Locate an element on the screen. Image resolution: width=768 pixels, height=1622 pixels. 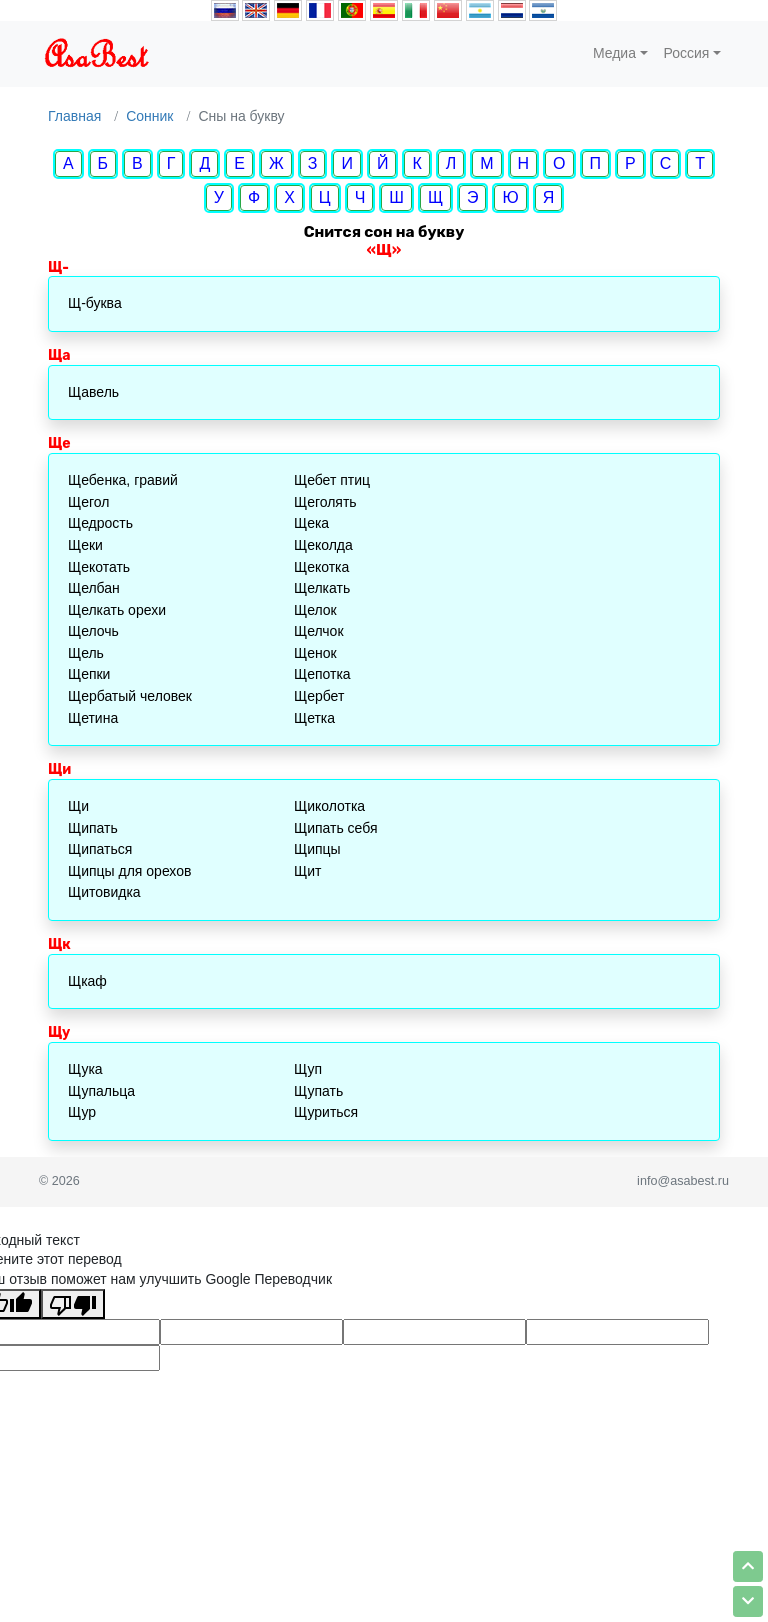
Щит is located at coordinates (307, 871).